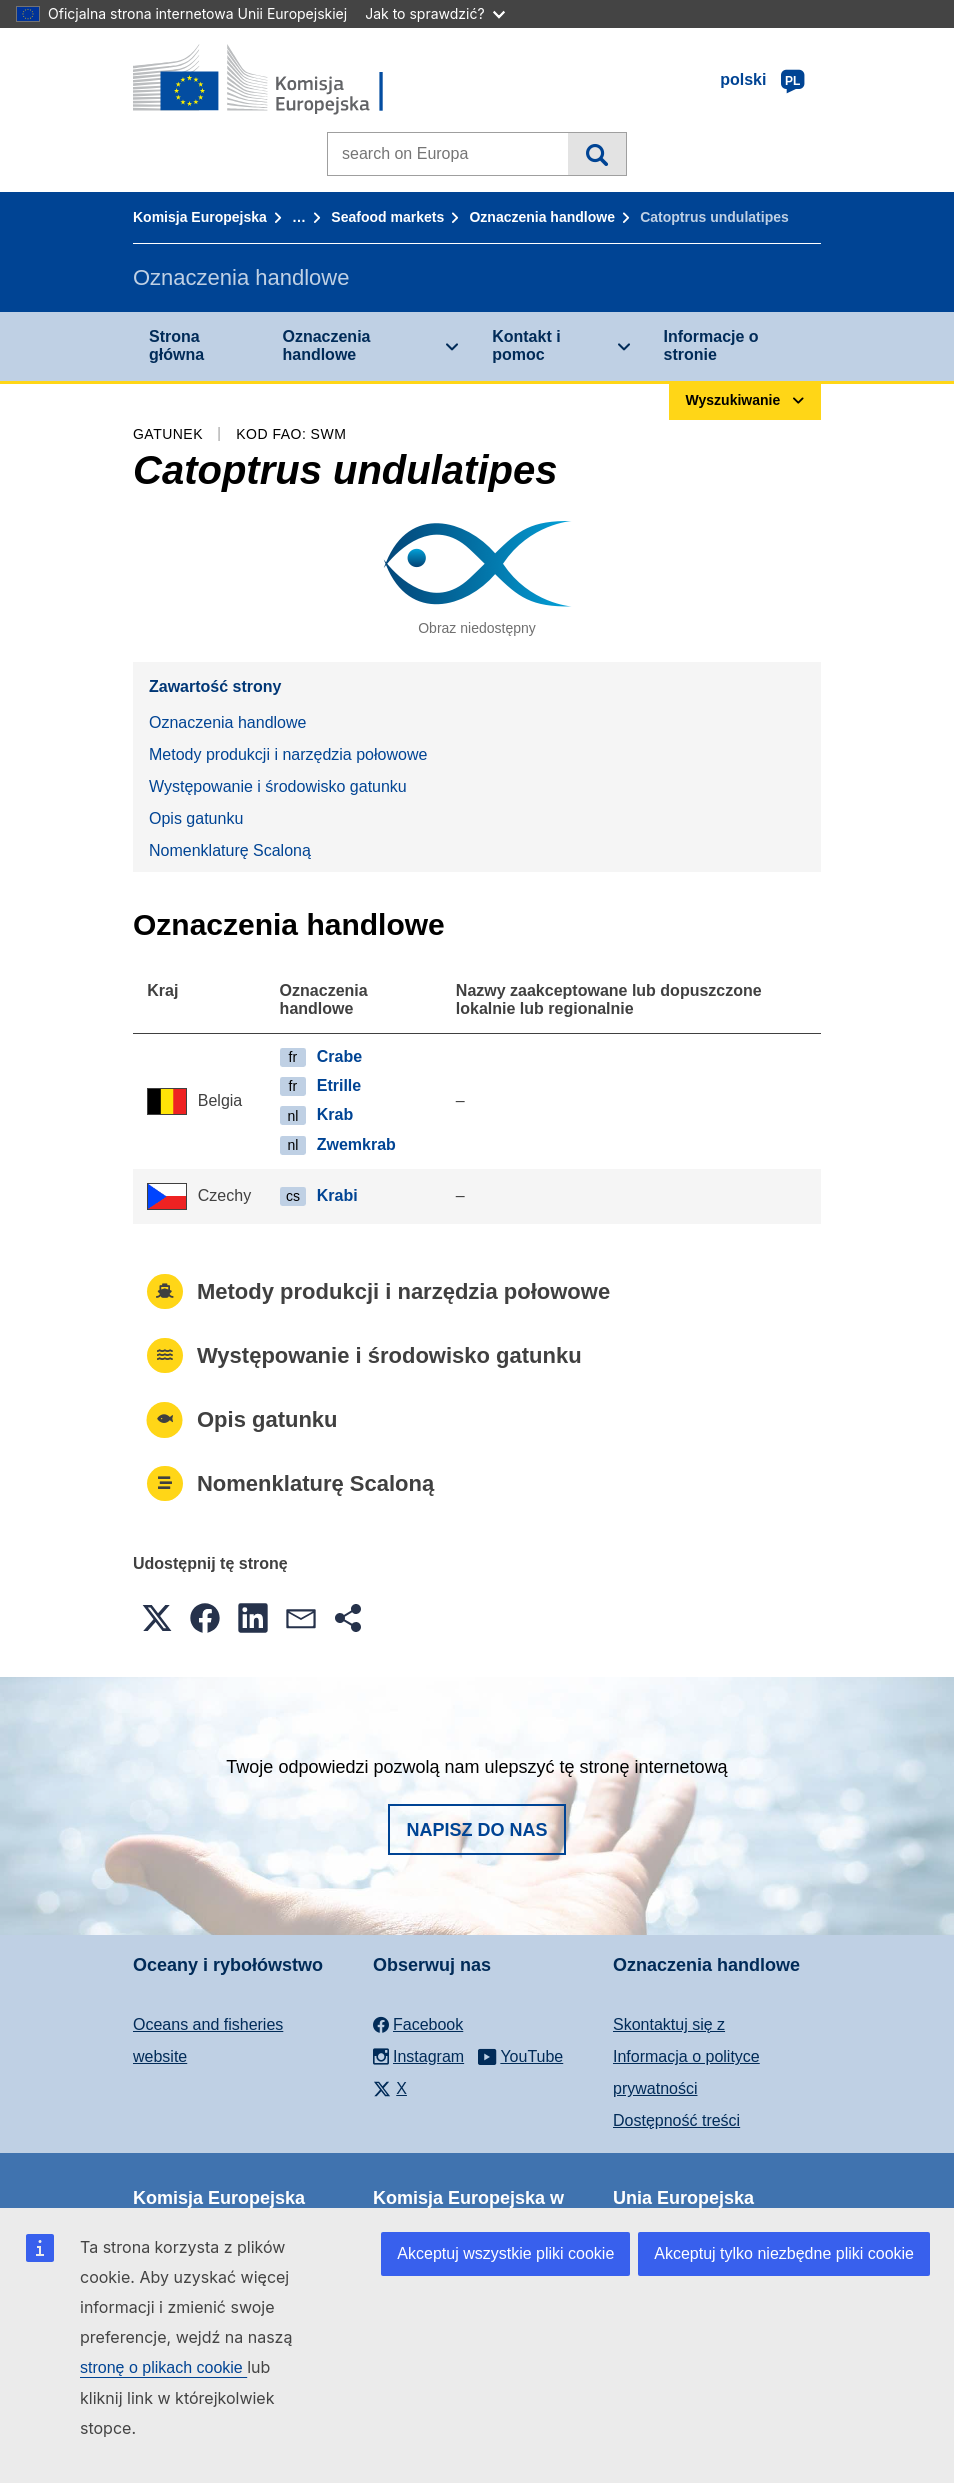 This screenshot has width=954, height=2483. I want to click on Skontaktuj się z, so click(669, 2024).